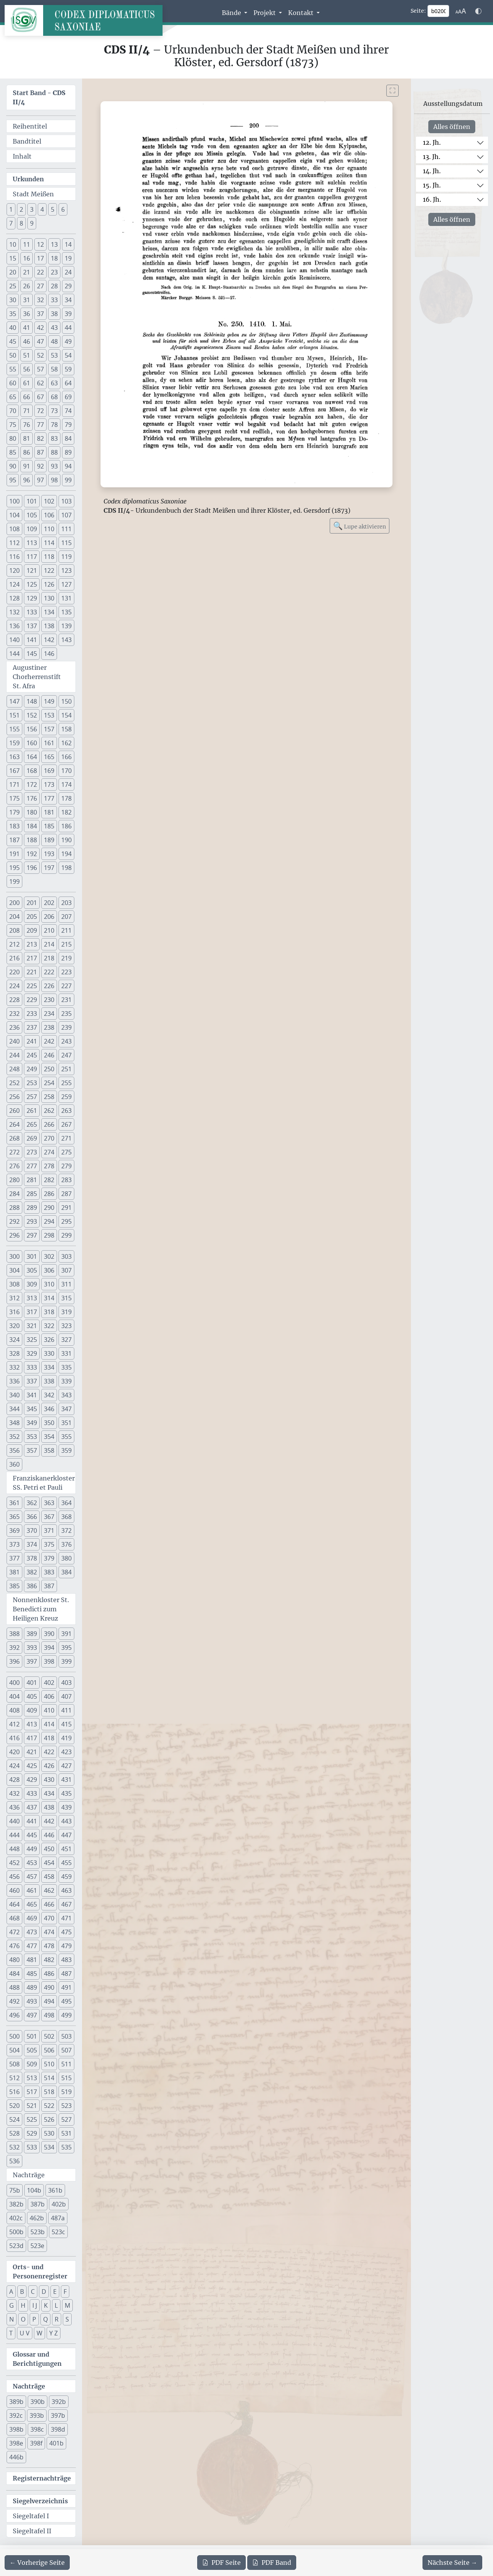  What do you see at coordinates (14, 1633) in the screenshot?
I see `388 [button]` at bounding box center [14, 1633].